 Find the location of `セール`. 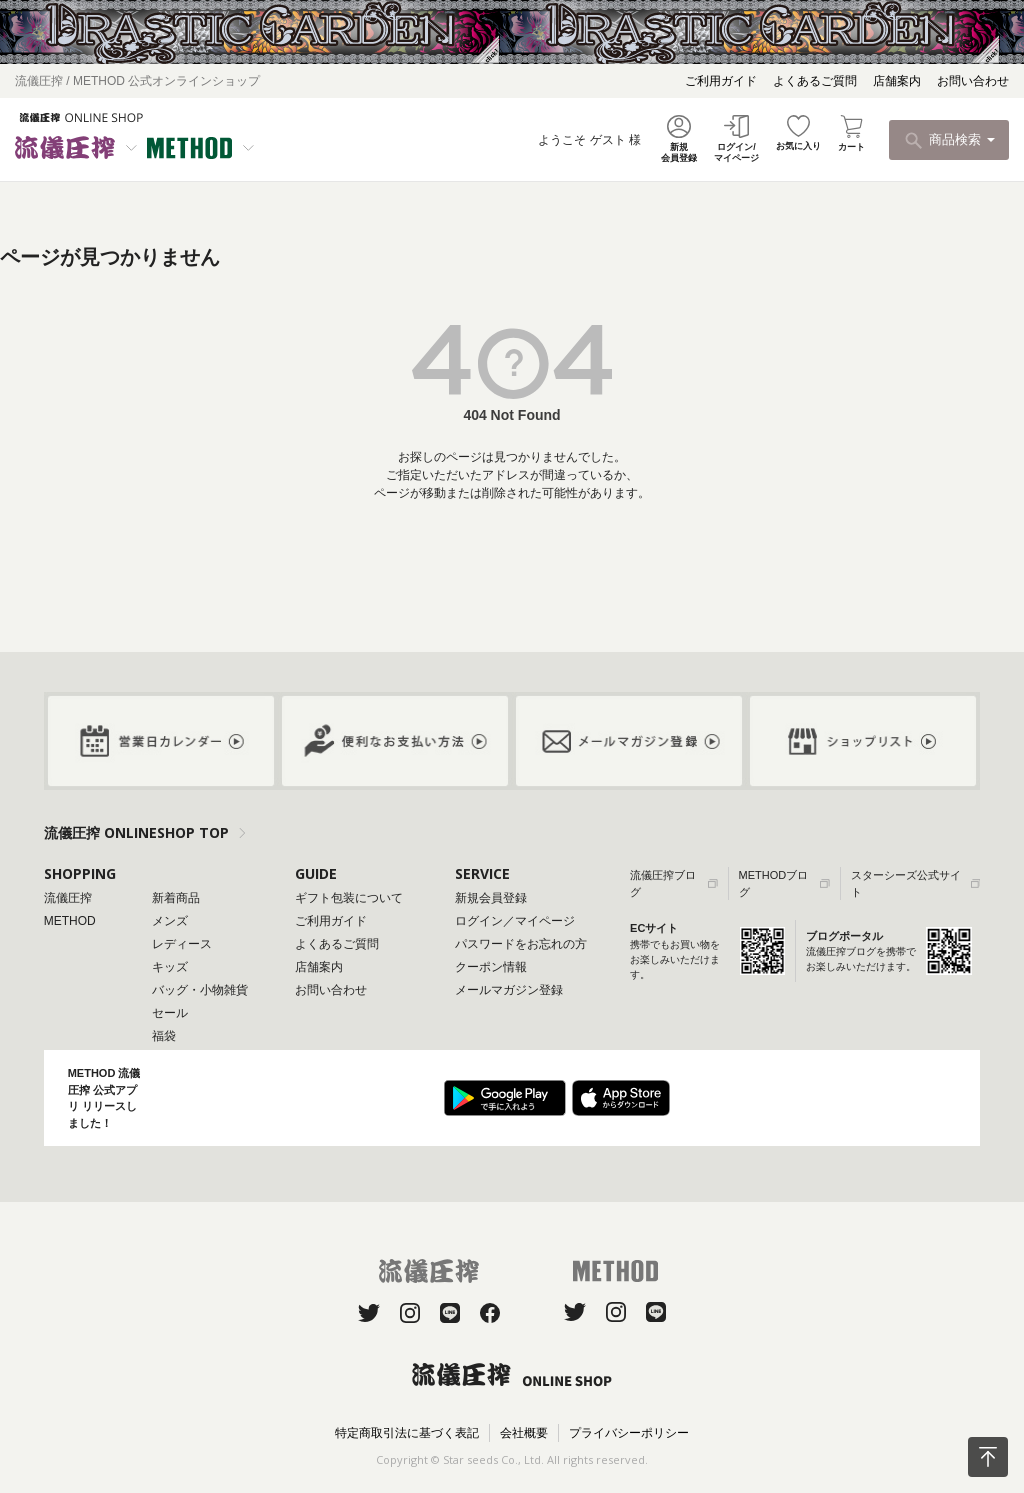

セール is located at coordinates (170, 1013).